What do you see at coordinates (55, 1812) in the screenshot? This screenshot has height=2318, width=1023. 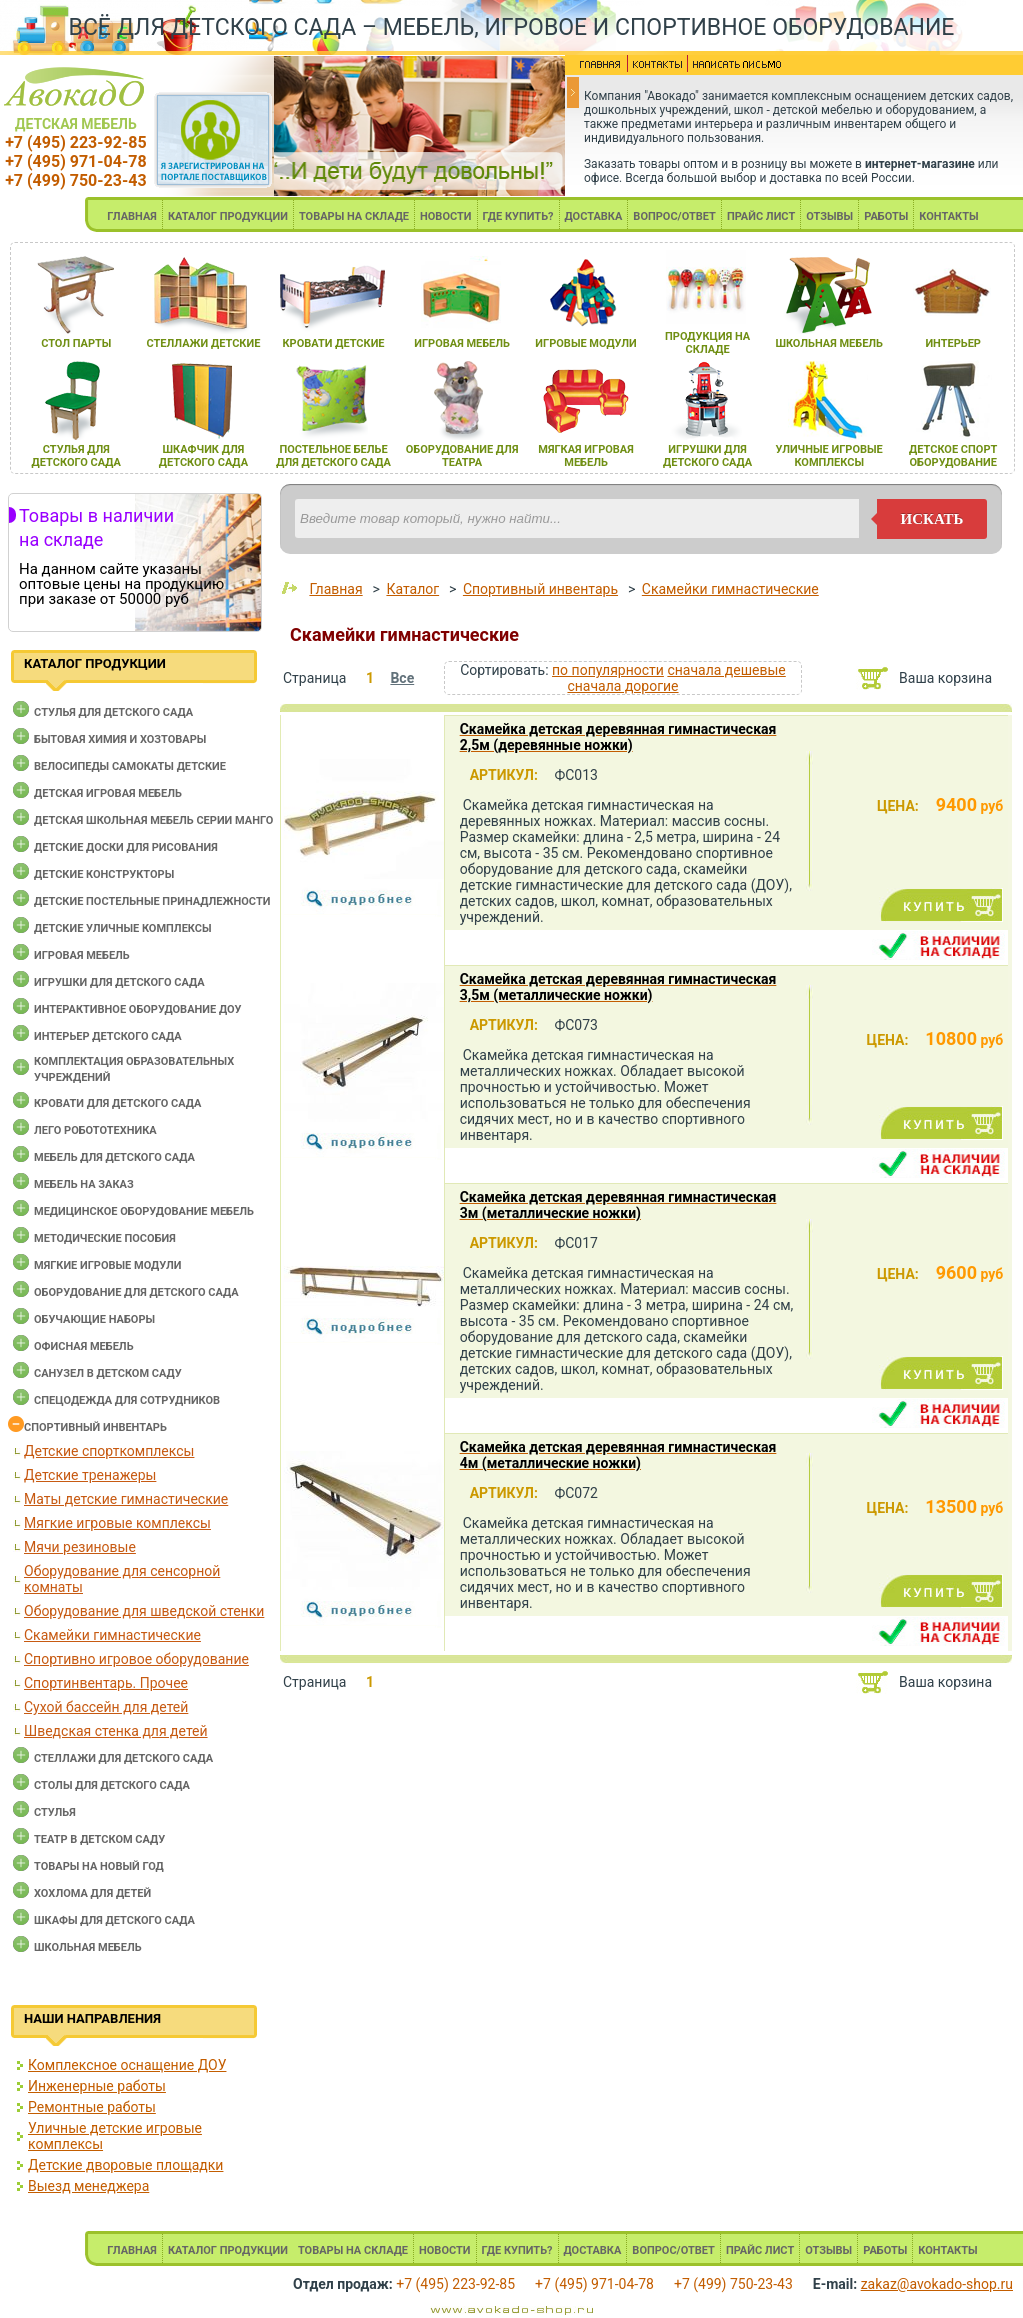 I see `Стулья` at bounding box center [55, 1812].